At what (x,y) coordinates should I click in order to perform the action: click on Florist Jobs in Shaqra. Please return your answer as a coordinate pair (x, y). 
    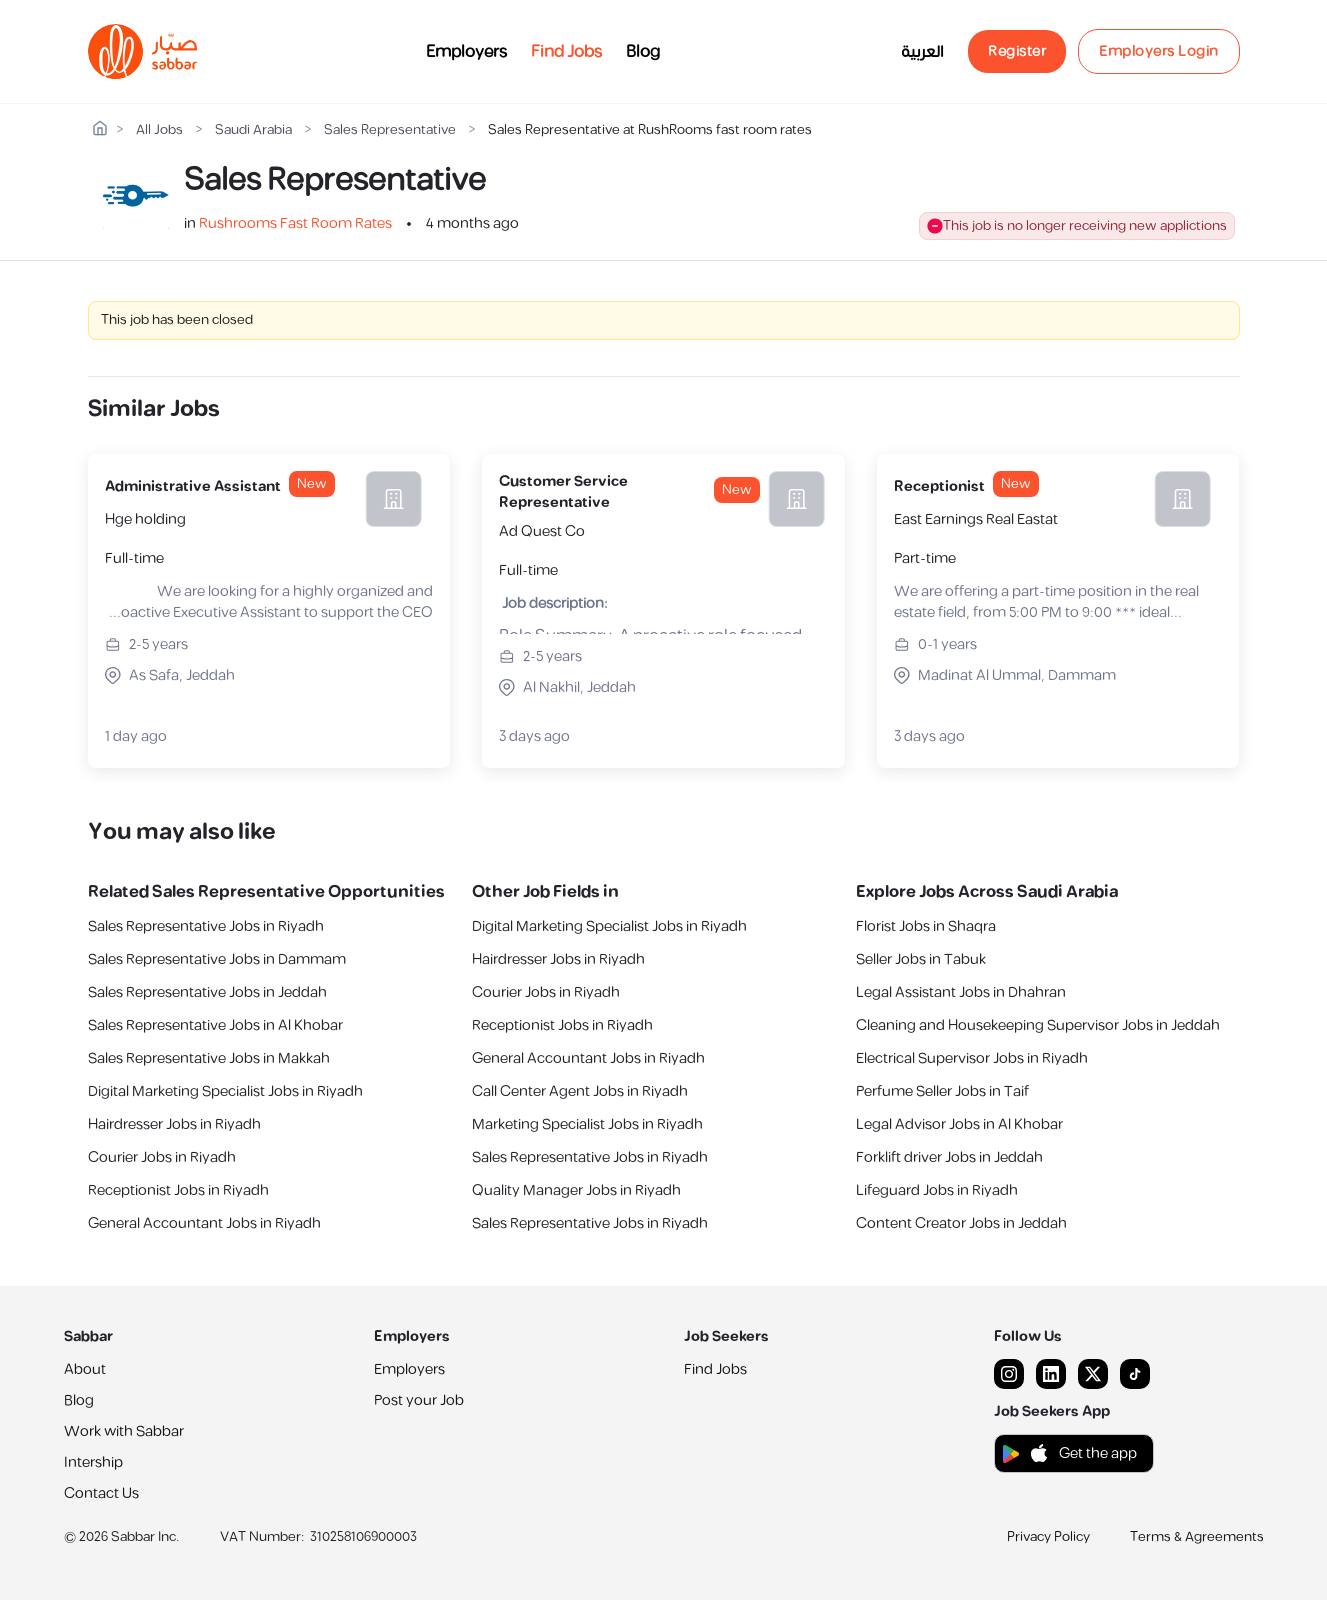
    Looking at the image, I should click on (926, 926).